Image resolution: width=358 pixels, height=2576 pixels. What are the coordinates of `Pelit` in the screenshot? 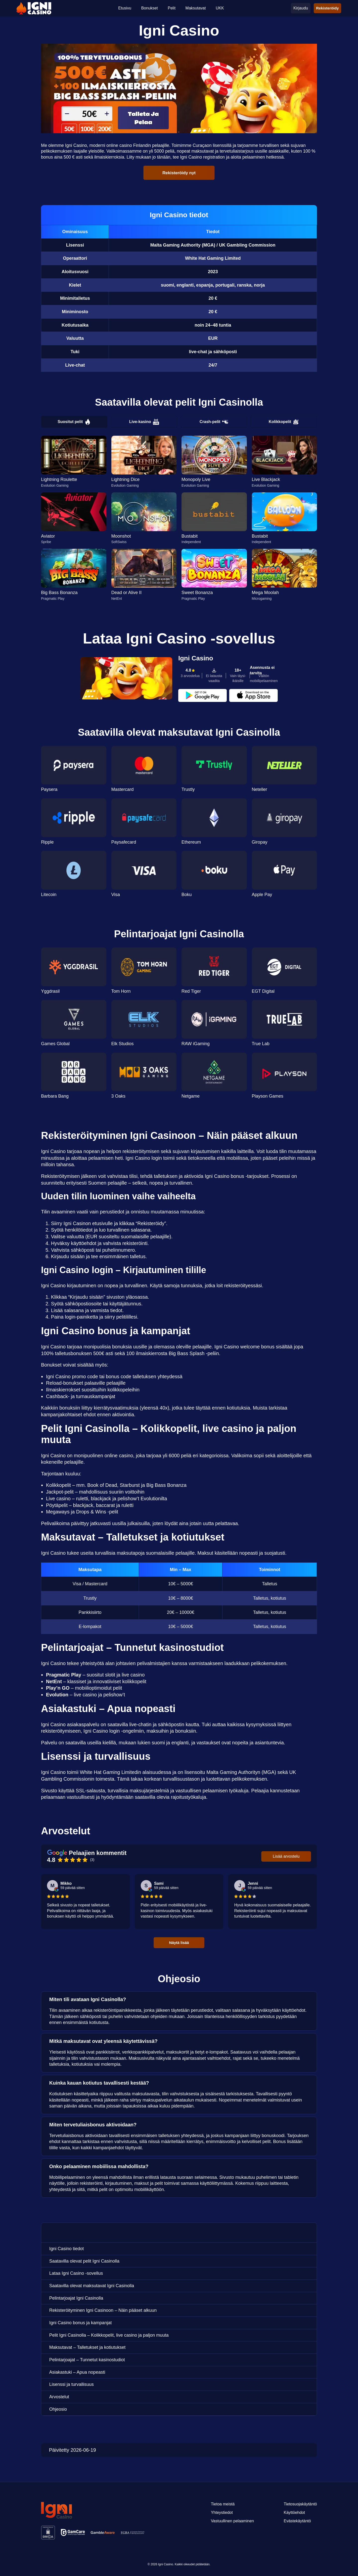 It's located at (172, 8).